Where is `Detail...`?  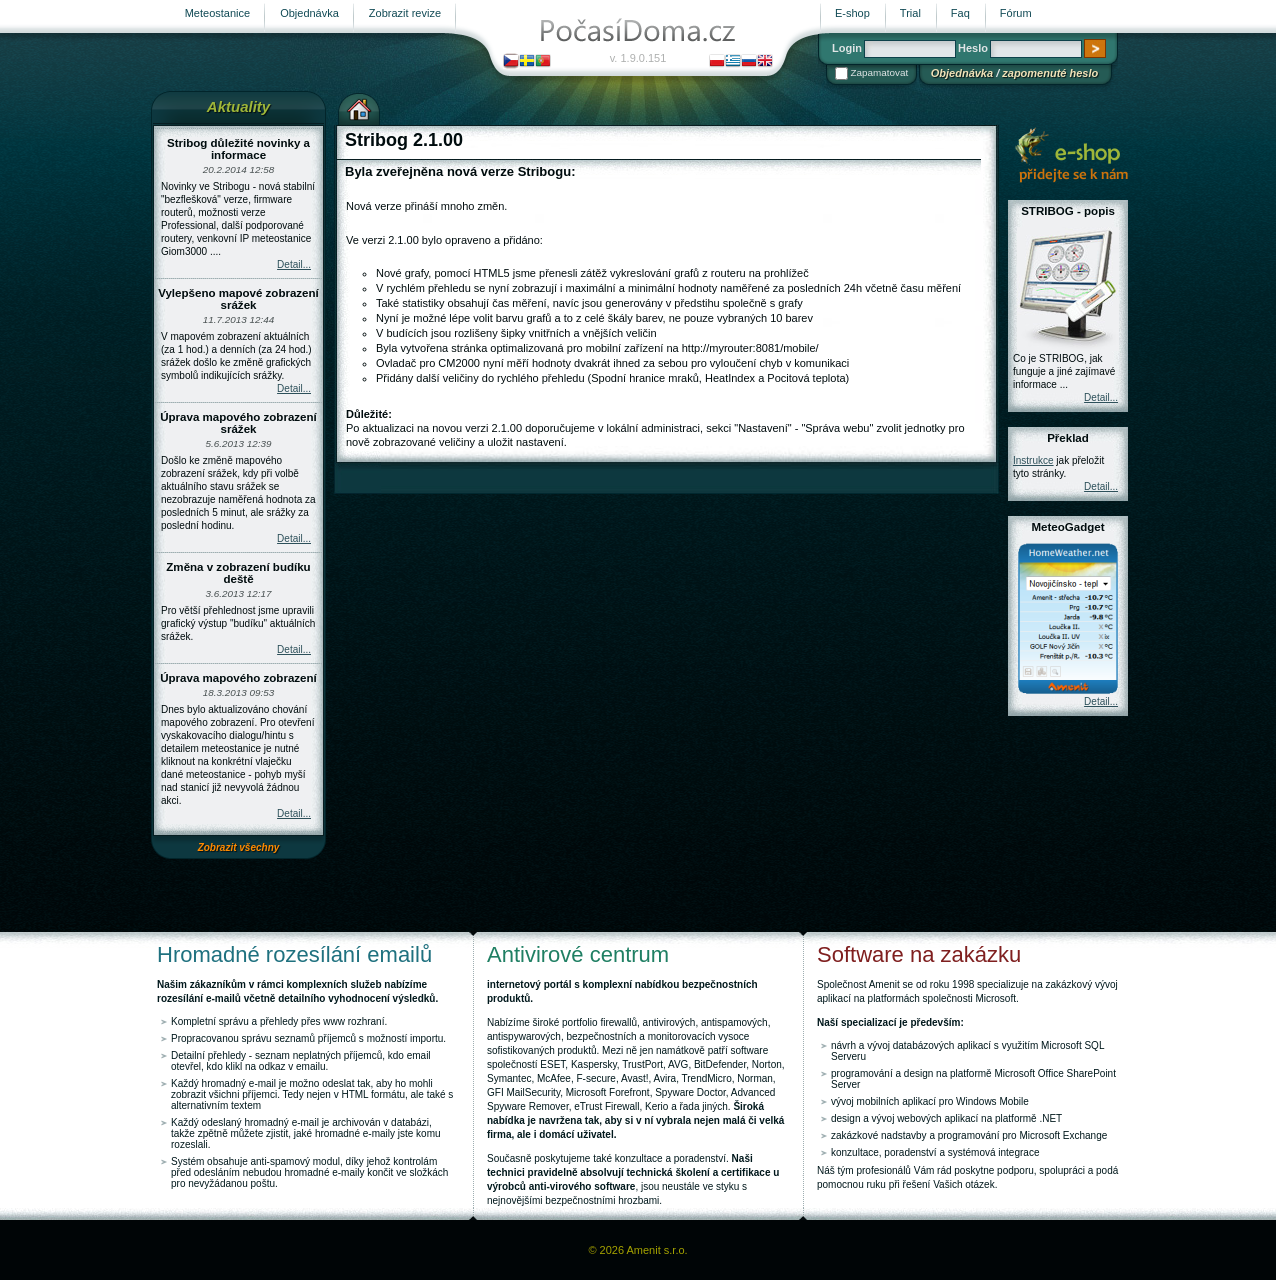 Detail... is located at coordinates (294, 264).